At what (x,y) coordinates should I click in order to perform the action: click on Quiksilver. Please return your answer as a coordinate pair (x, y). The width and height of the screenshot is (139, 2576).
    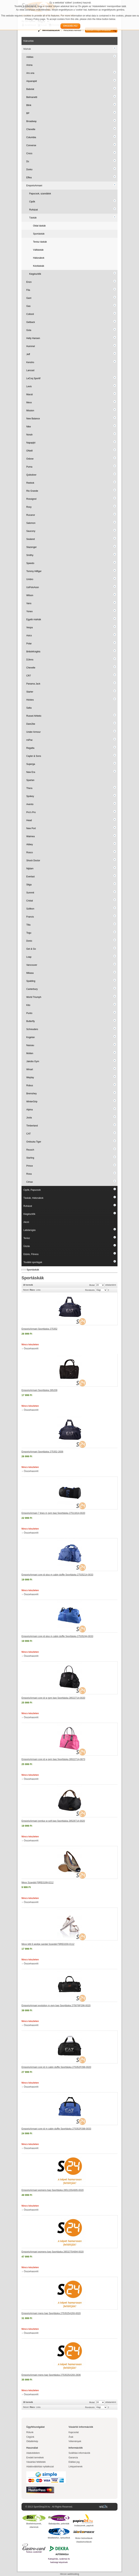
    Looking at the image, I should click on (31, 474).